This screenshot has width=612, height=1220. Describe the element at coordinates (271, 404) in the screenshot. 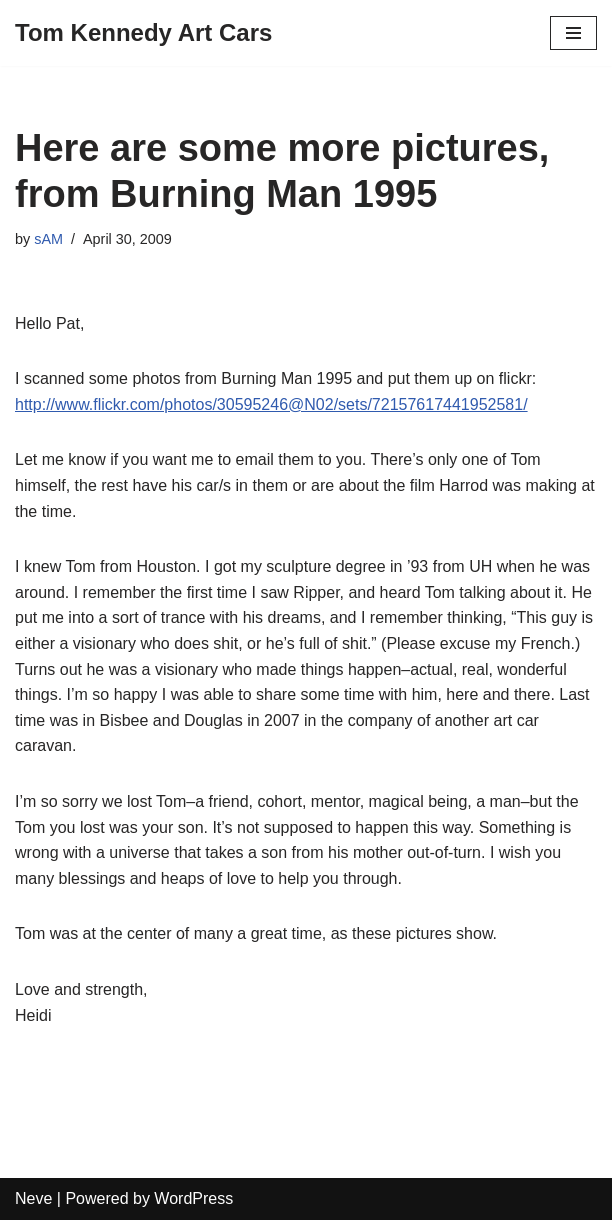

I see `http://www.flickr.com/photos/30595246@N02/sets/72157617441952581/` at that location.